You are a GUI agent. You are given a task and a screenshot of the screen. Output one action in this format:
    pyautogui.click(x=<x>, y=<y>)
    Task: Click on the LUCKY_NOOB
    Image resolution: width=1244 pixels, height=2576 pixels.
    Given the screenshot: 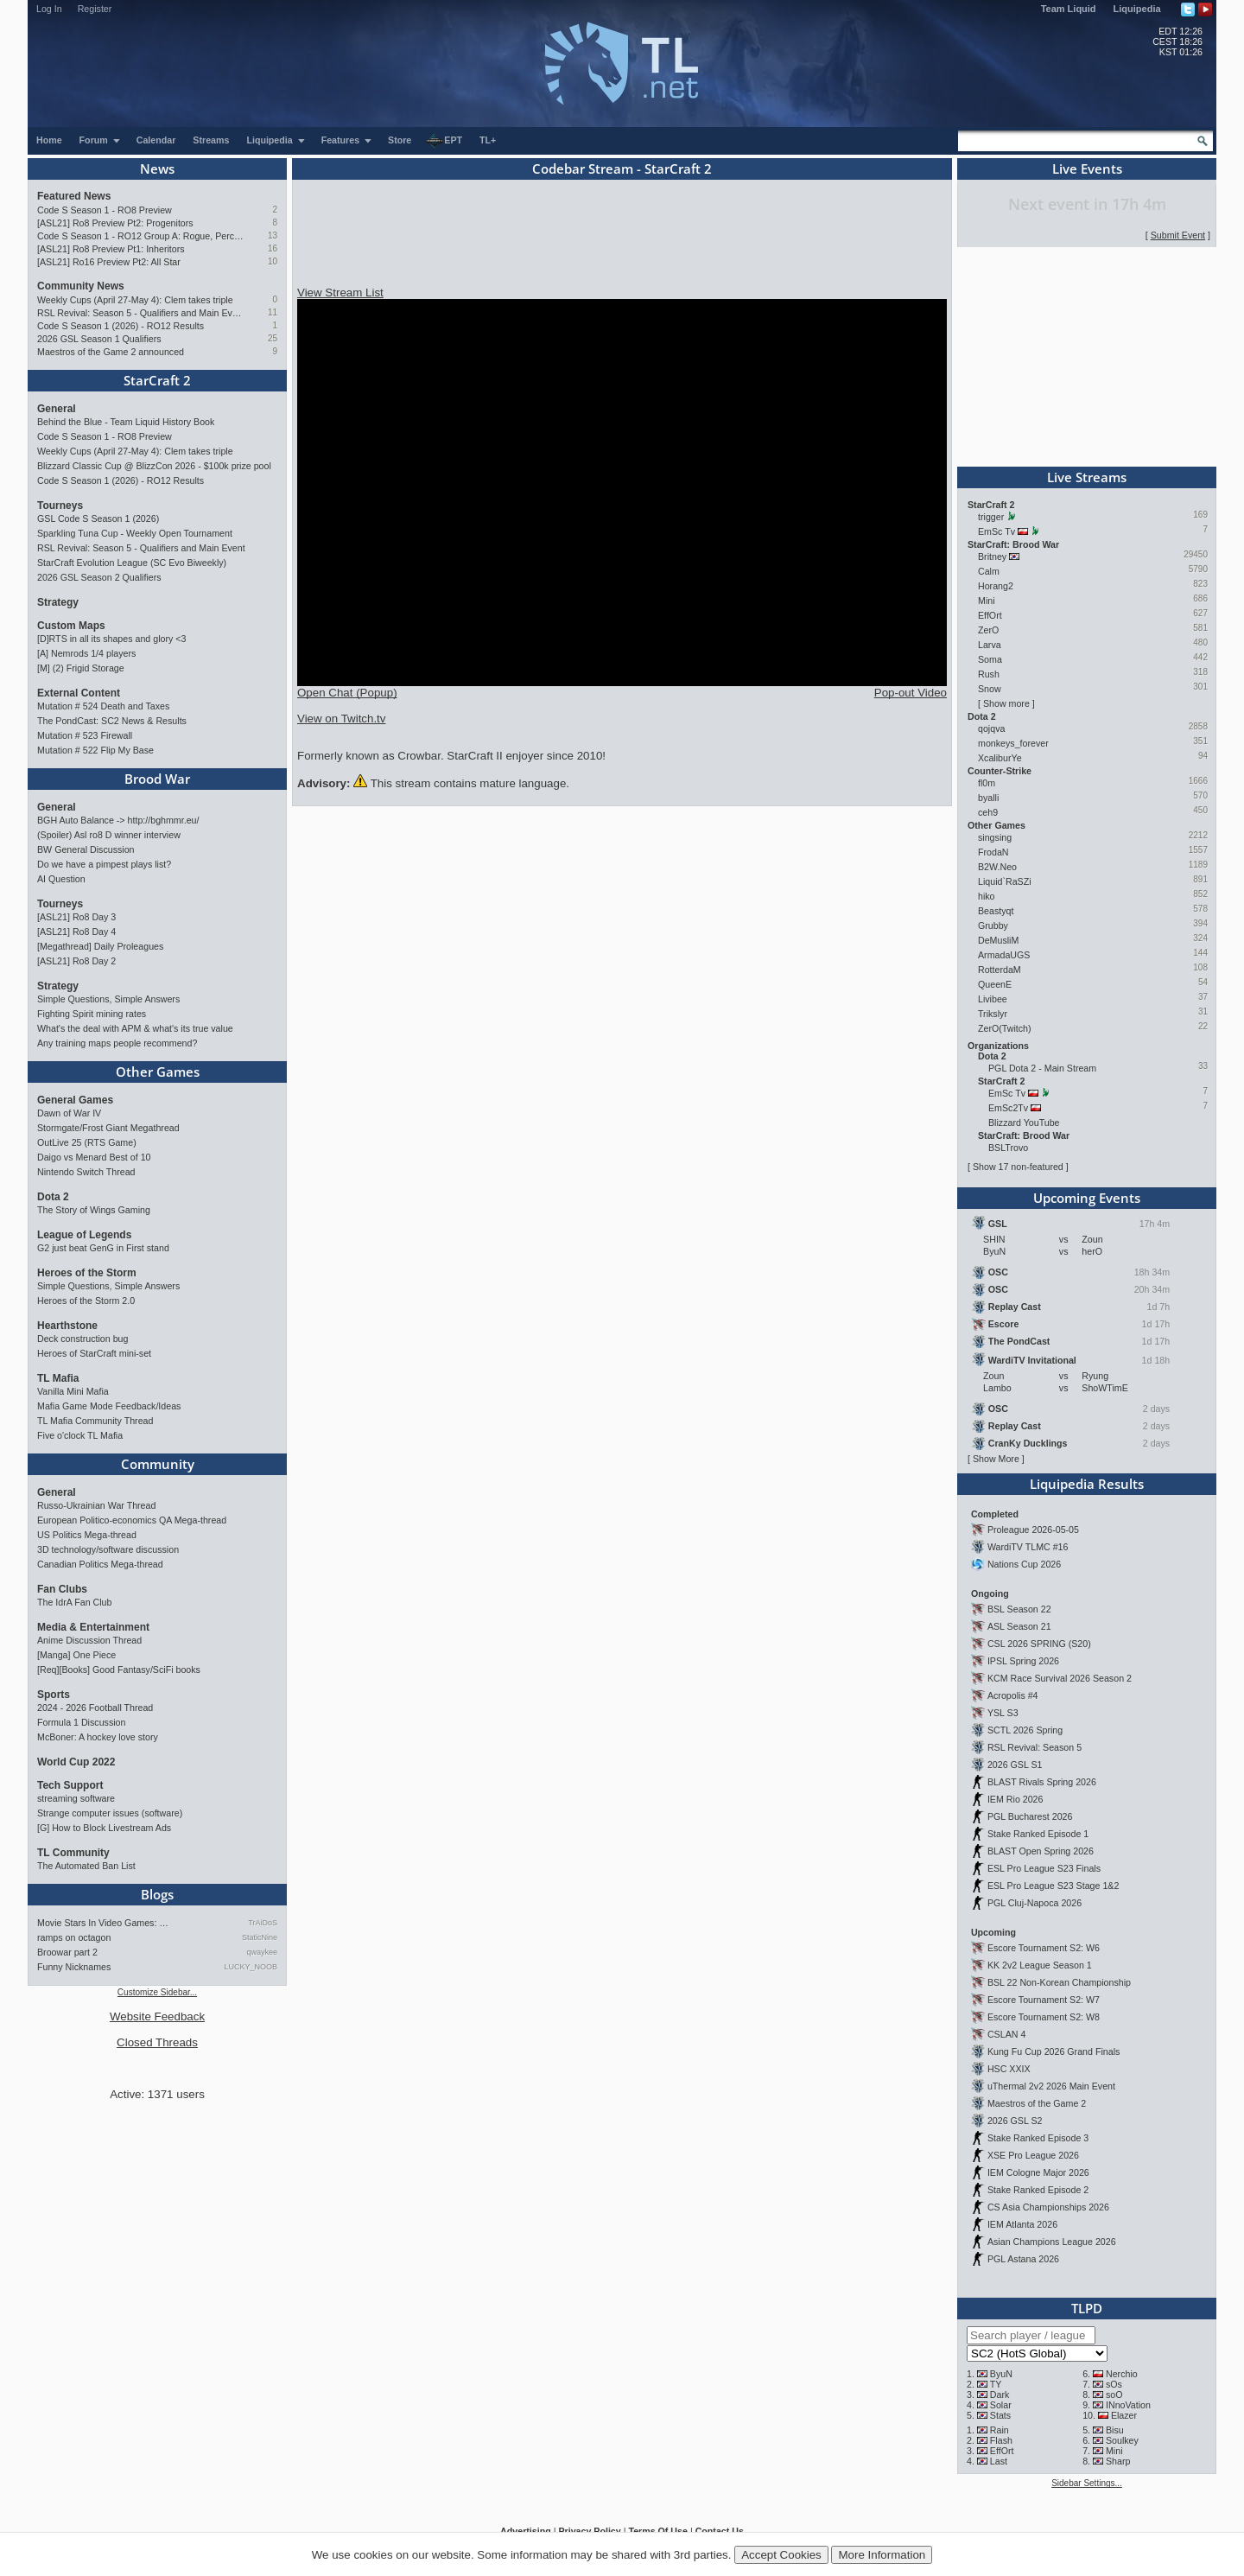 What is the action you would take?
    pyautogui.click(x=250, y=1966)
    